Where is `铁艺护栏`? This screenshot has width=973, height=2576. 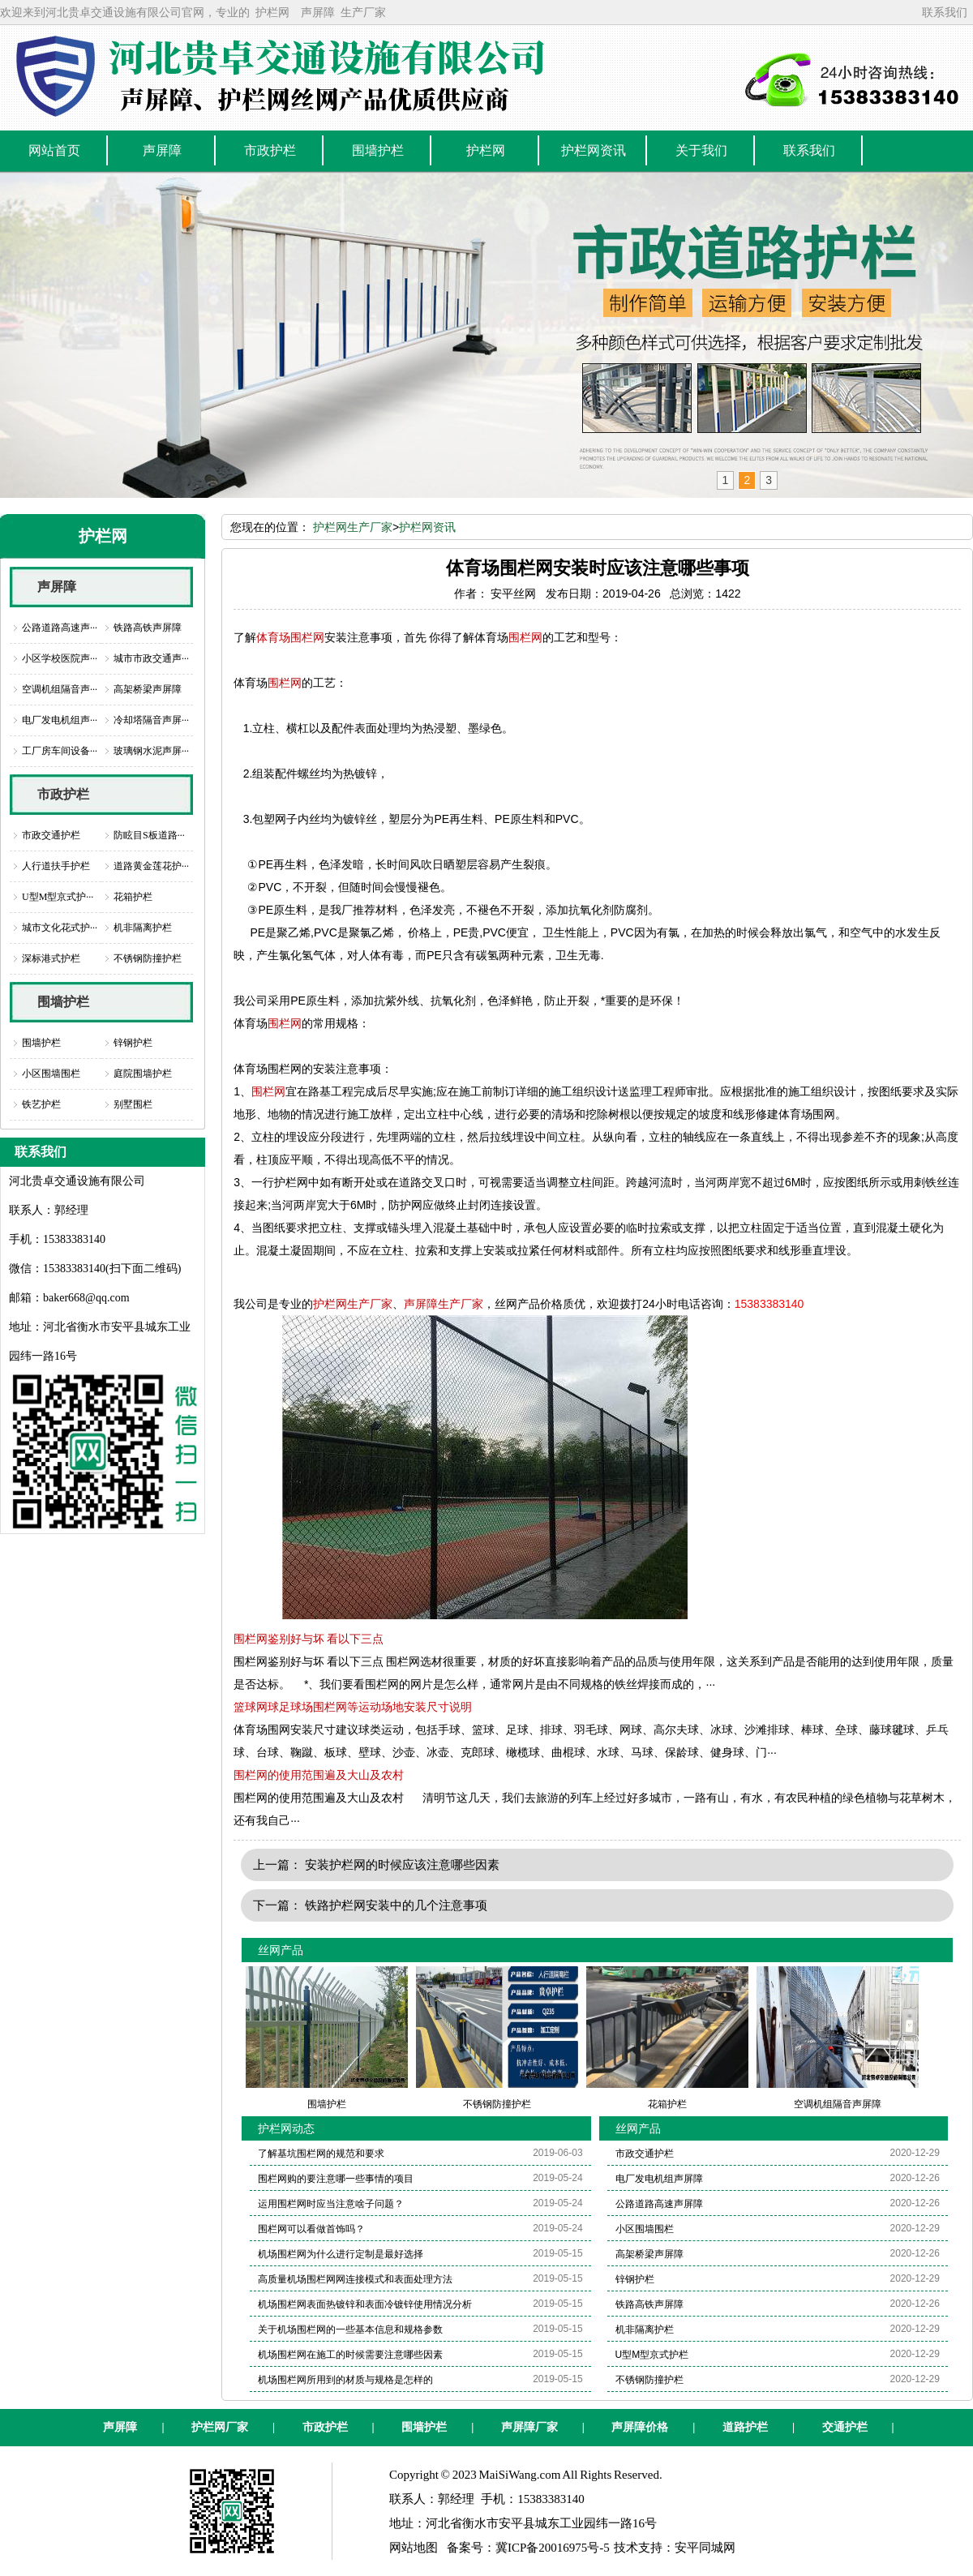
铁艺护栏 is located at coordinates (41, 1104).